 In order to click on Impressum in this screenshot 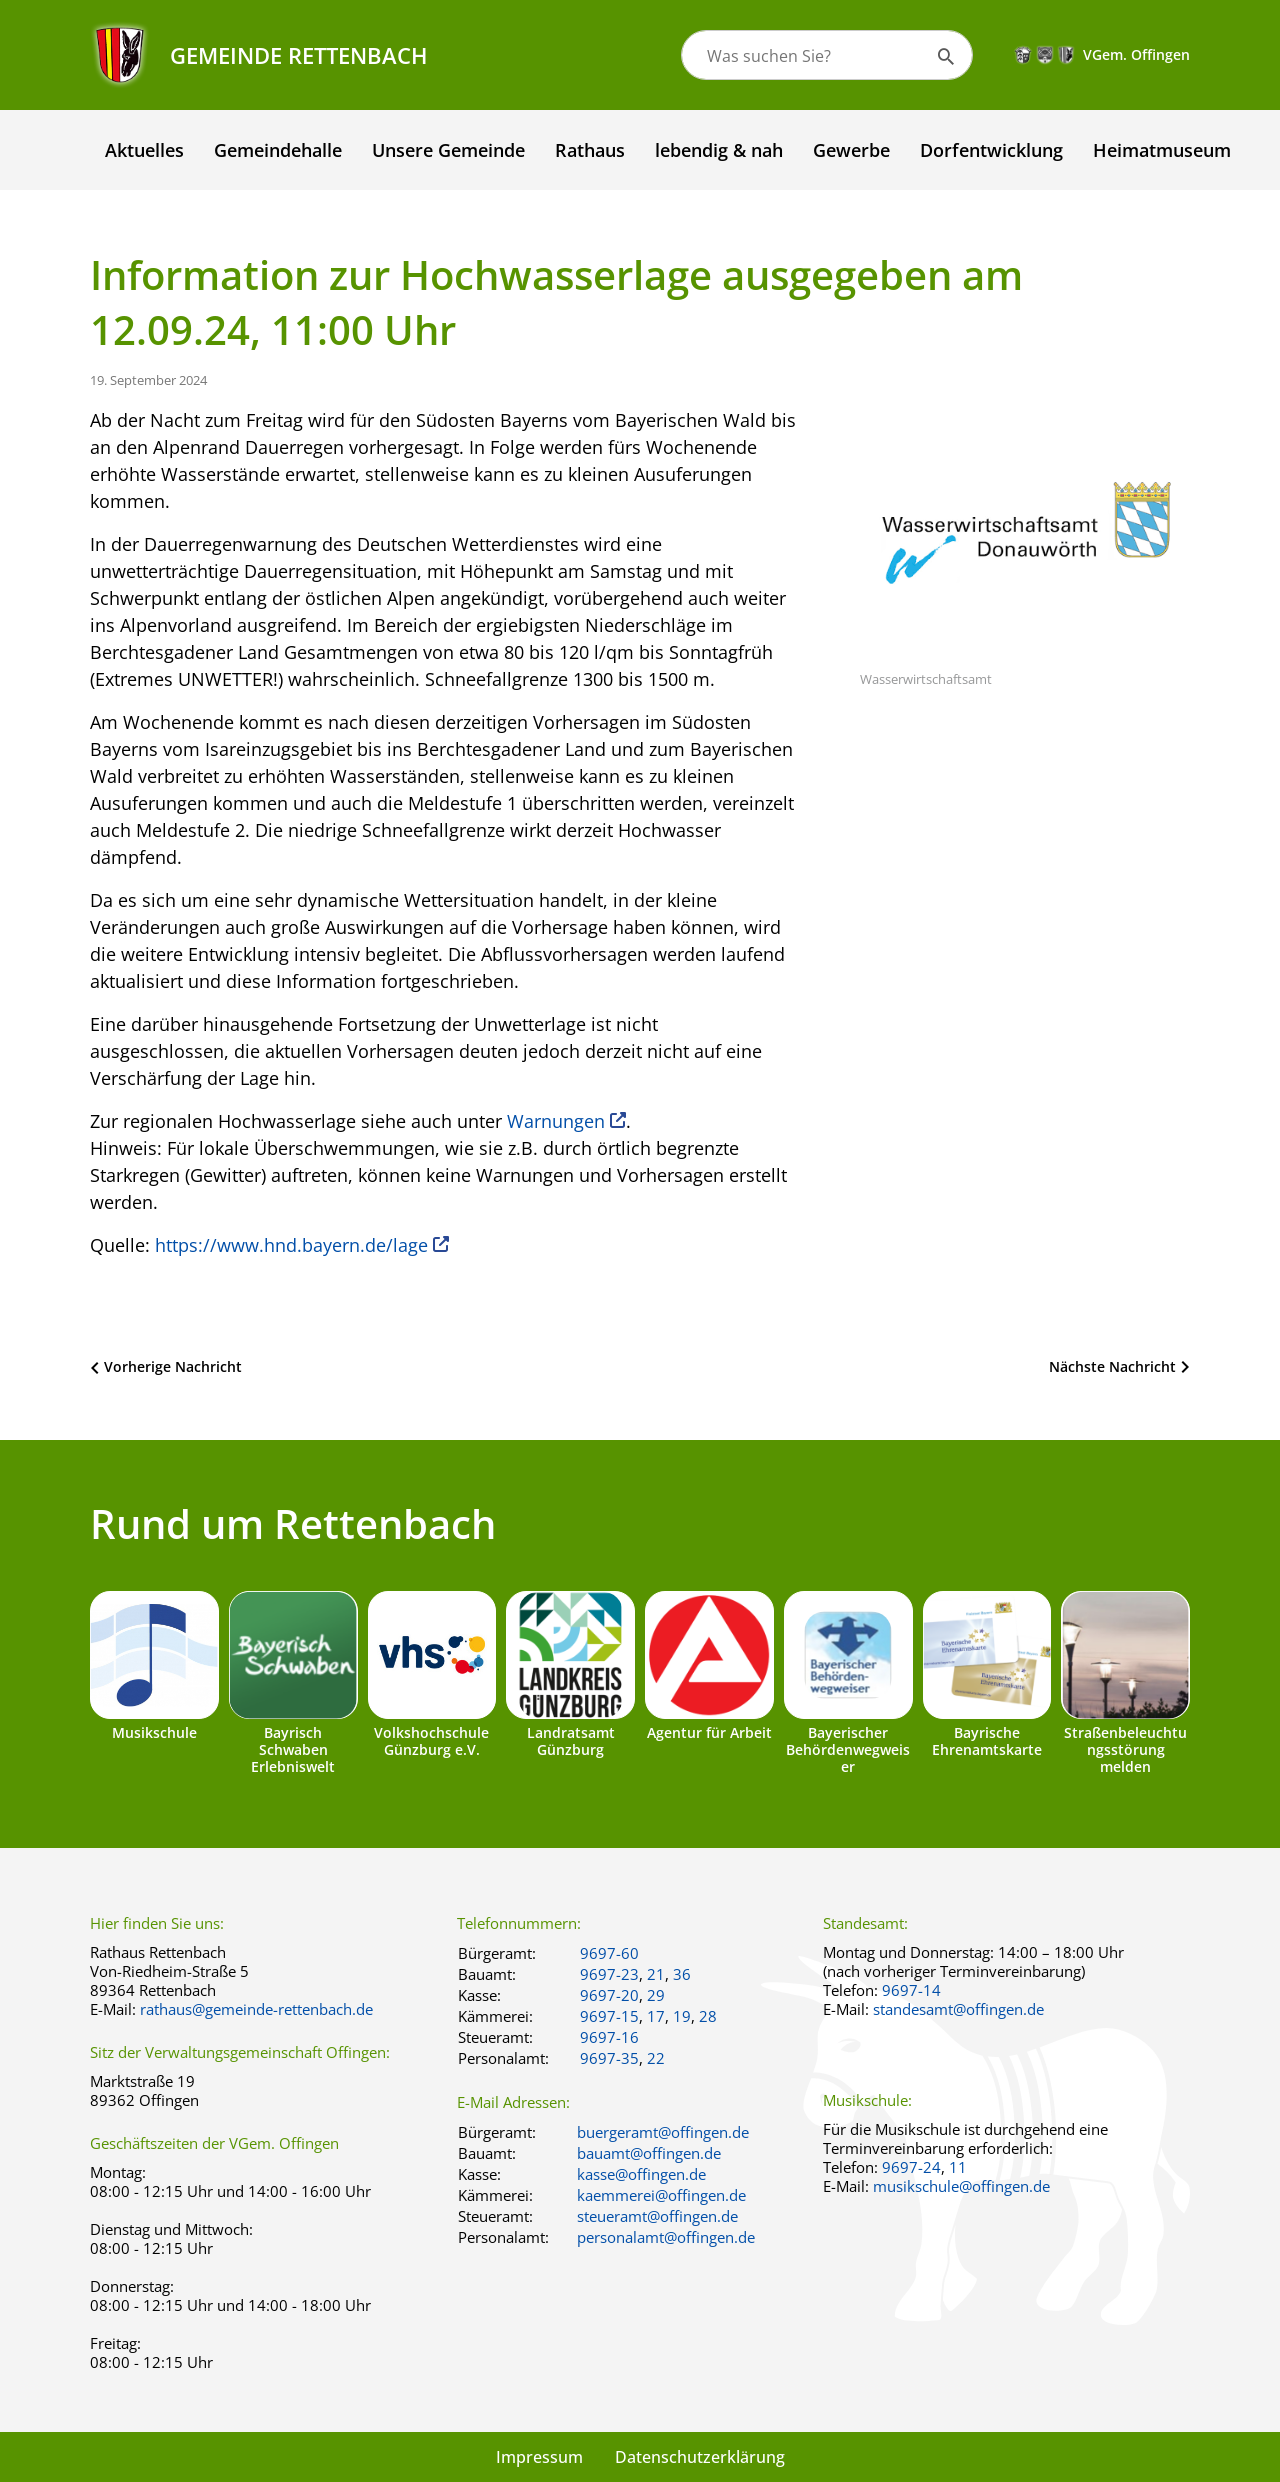, I will do `click(539, 2457)`.